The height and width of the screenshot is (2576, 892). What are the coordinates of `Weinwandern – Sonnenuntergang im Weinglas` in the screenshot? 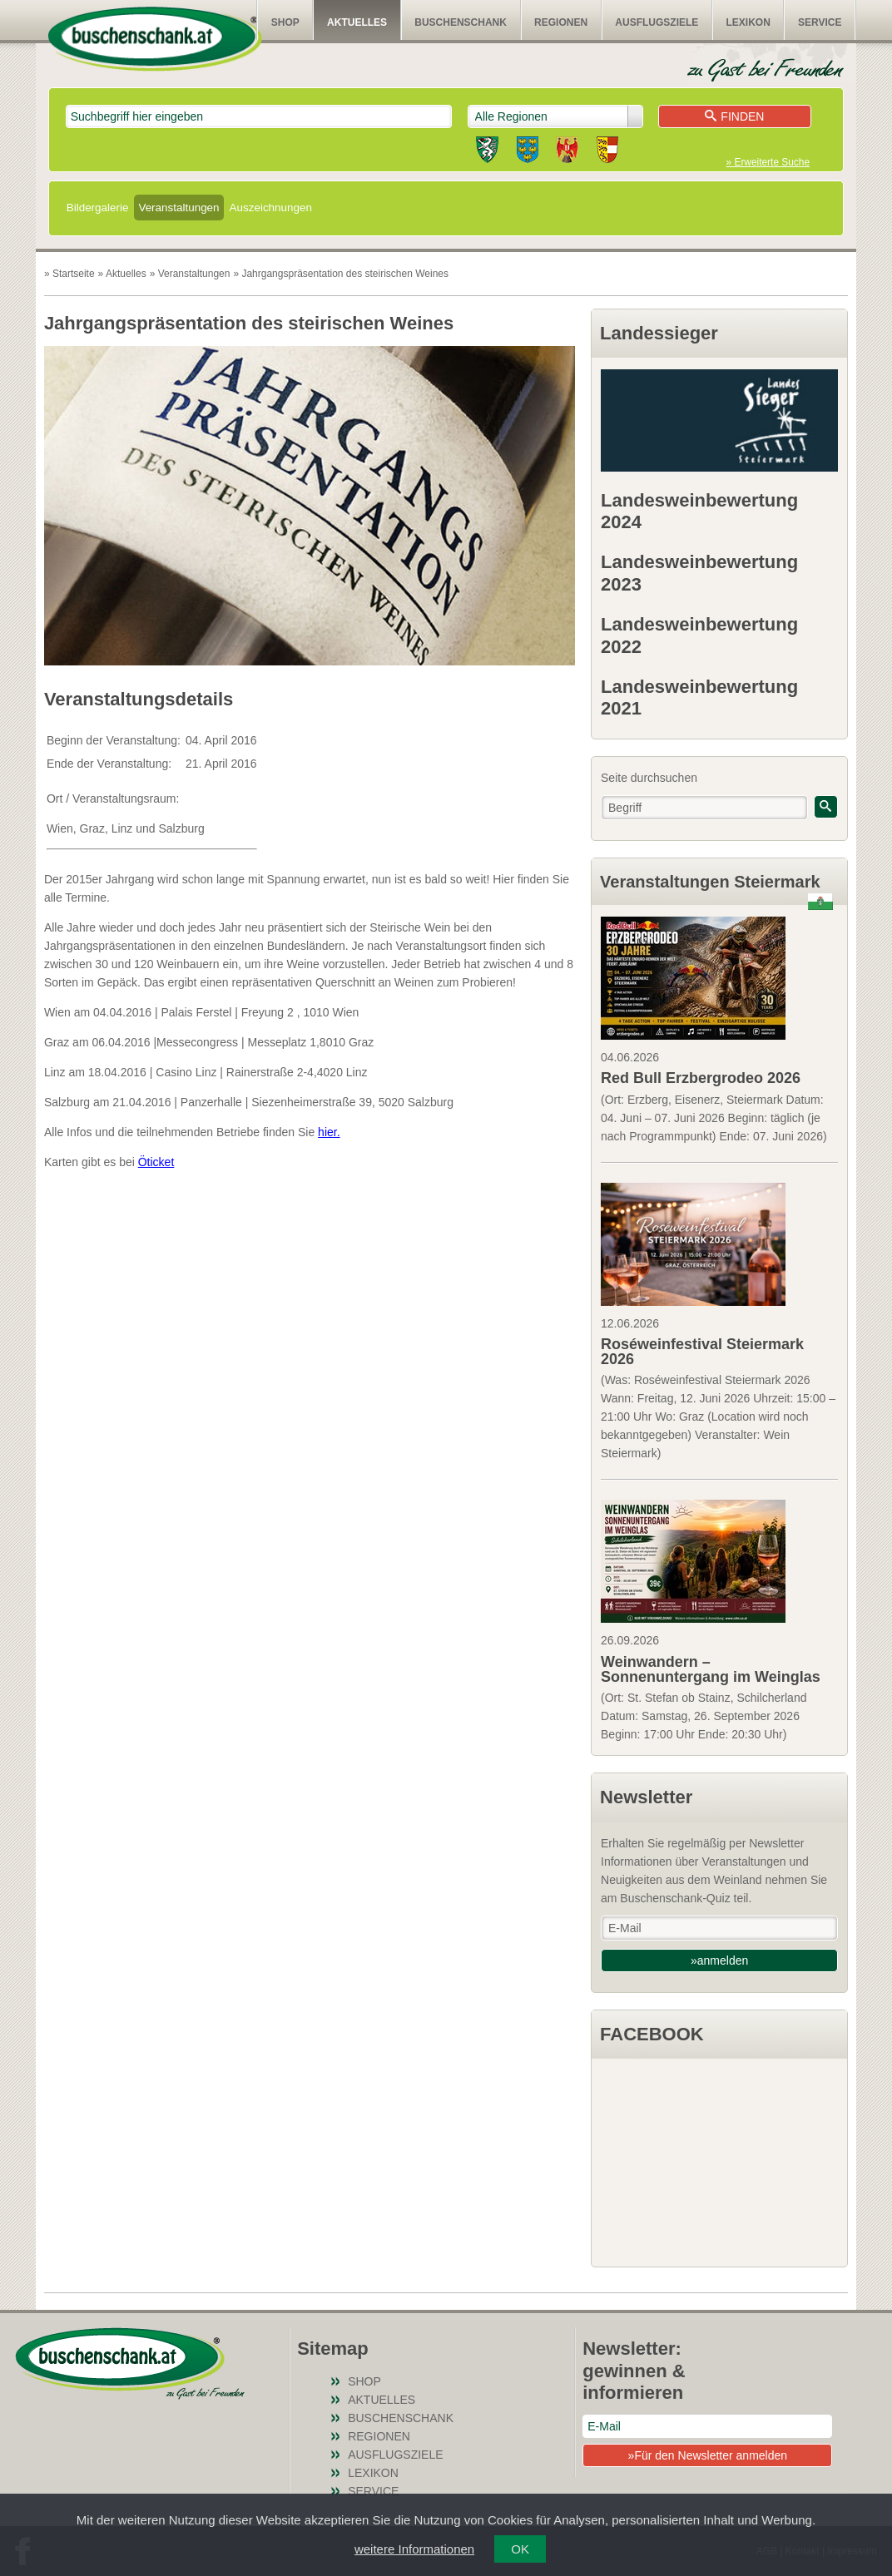 It's located at (710, 1669).